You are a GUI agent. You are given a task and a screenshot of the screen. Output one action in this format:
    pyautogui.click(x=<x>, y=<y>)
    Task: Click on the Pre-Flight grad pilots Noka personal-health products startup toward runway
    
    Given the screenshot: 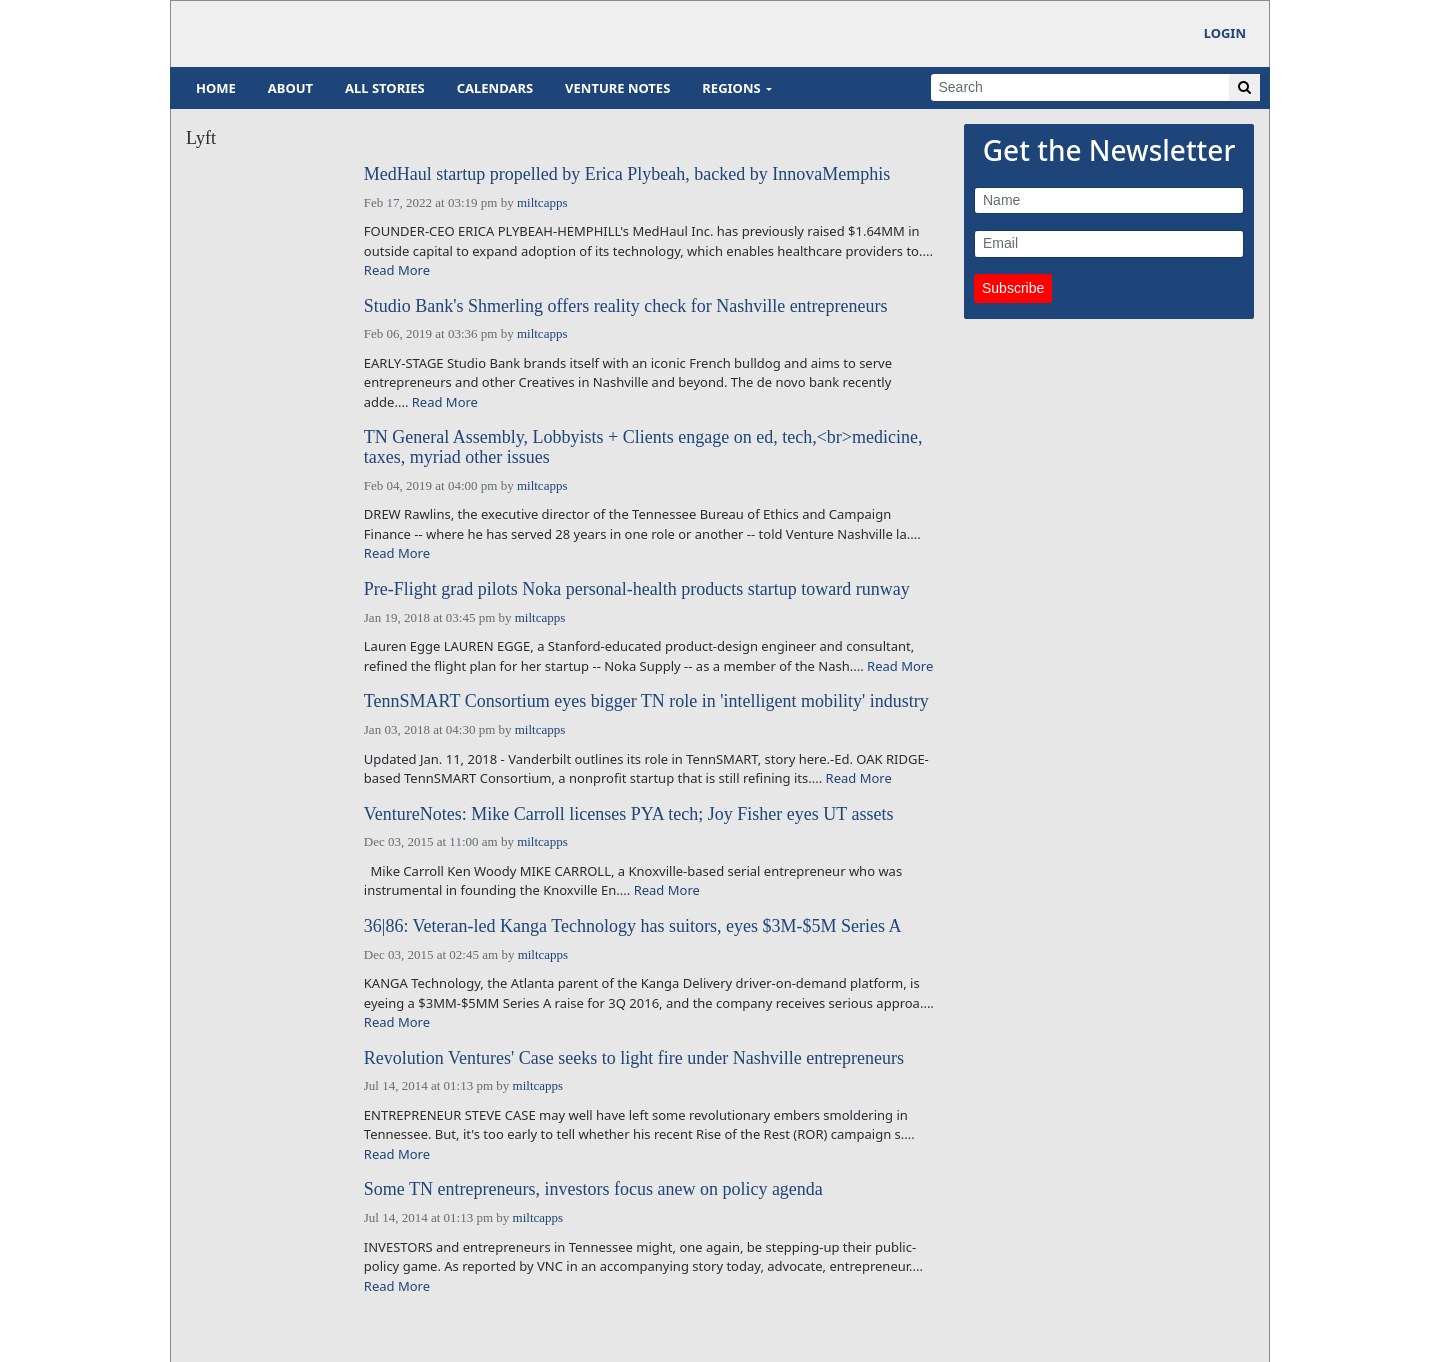 What is the action you would take?
    pyautogui.click(x=637, y=589)
    